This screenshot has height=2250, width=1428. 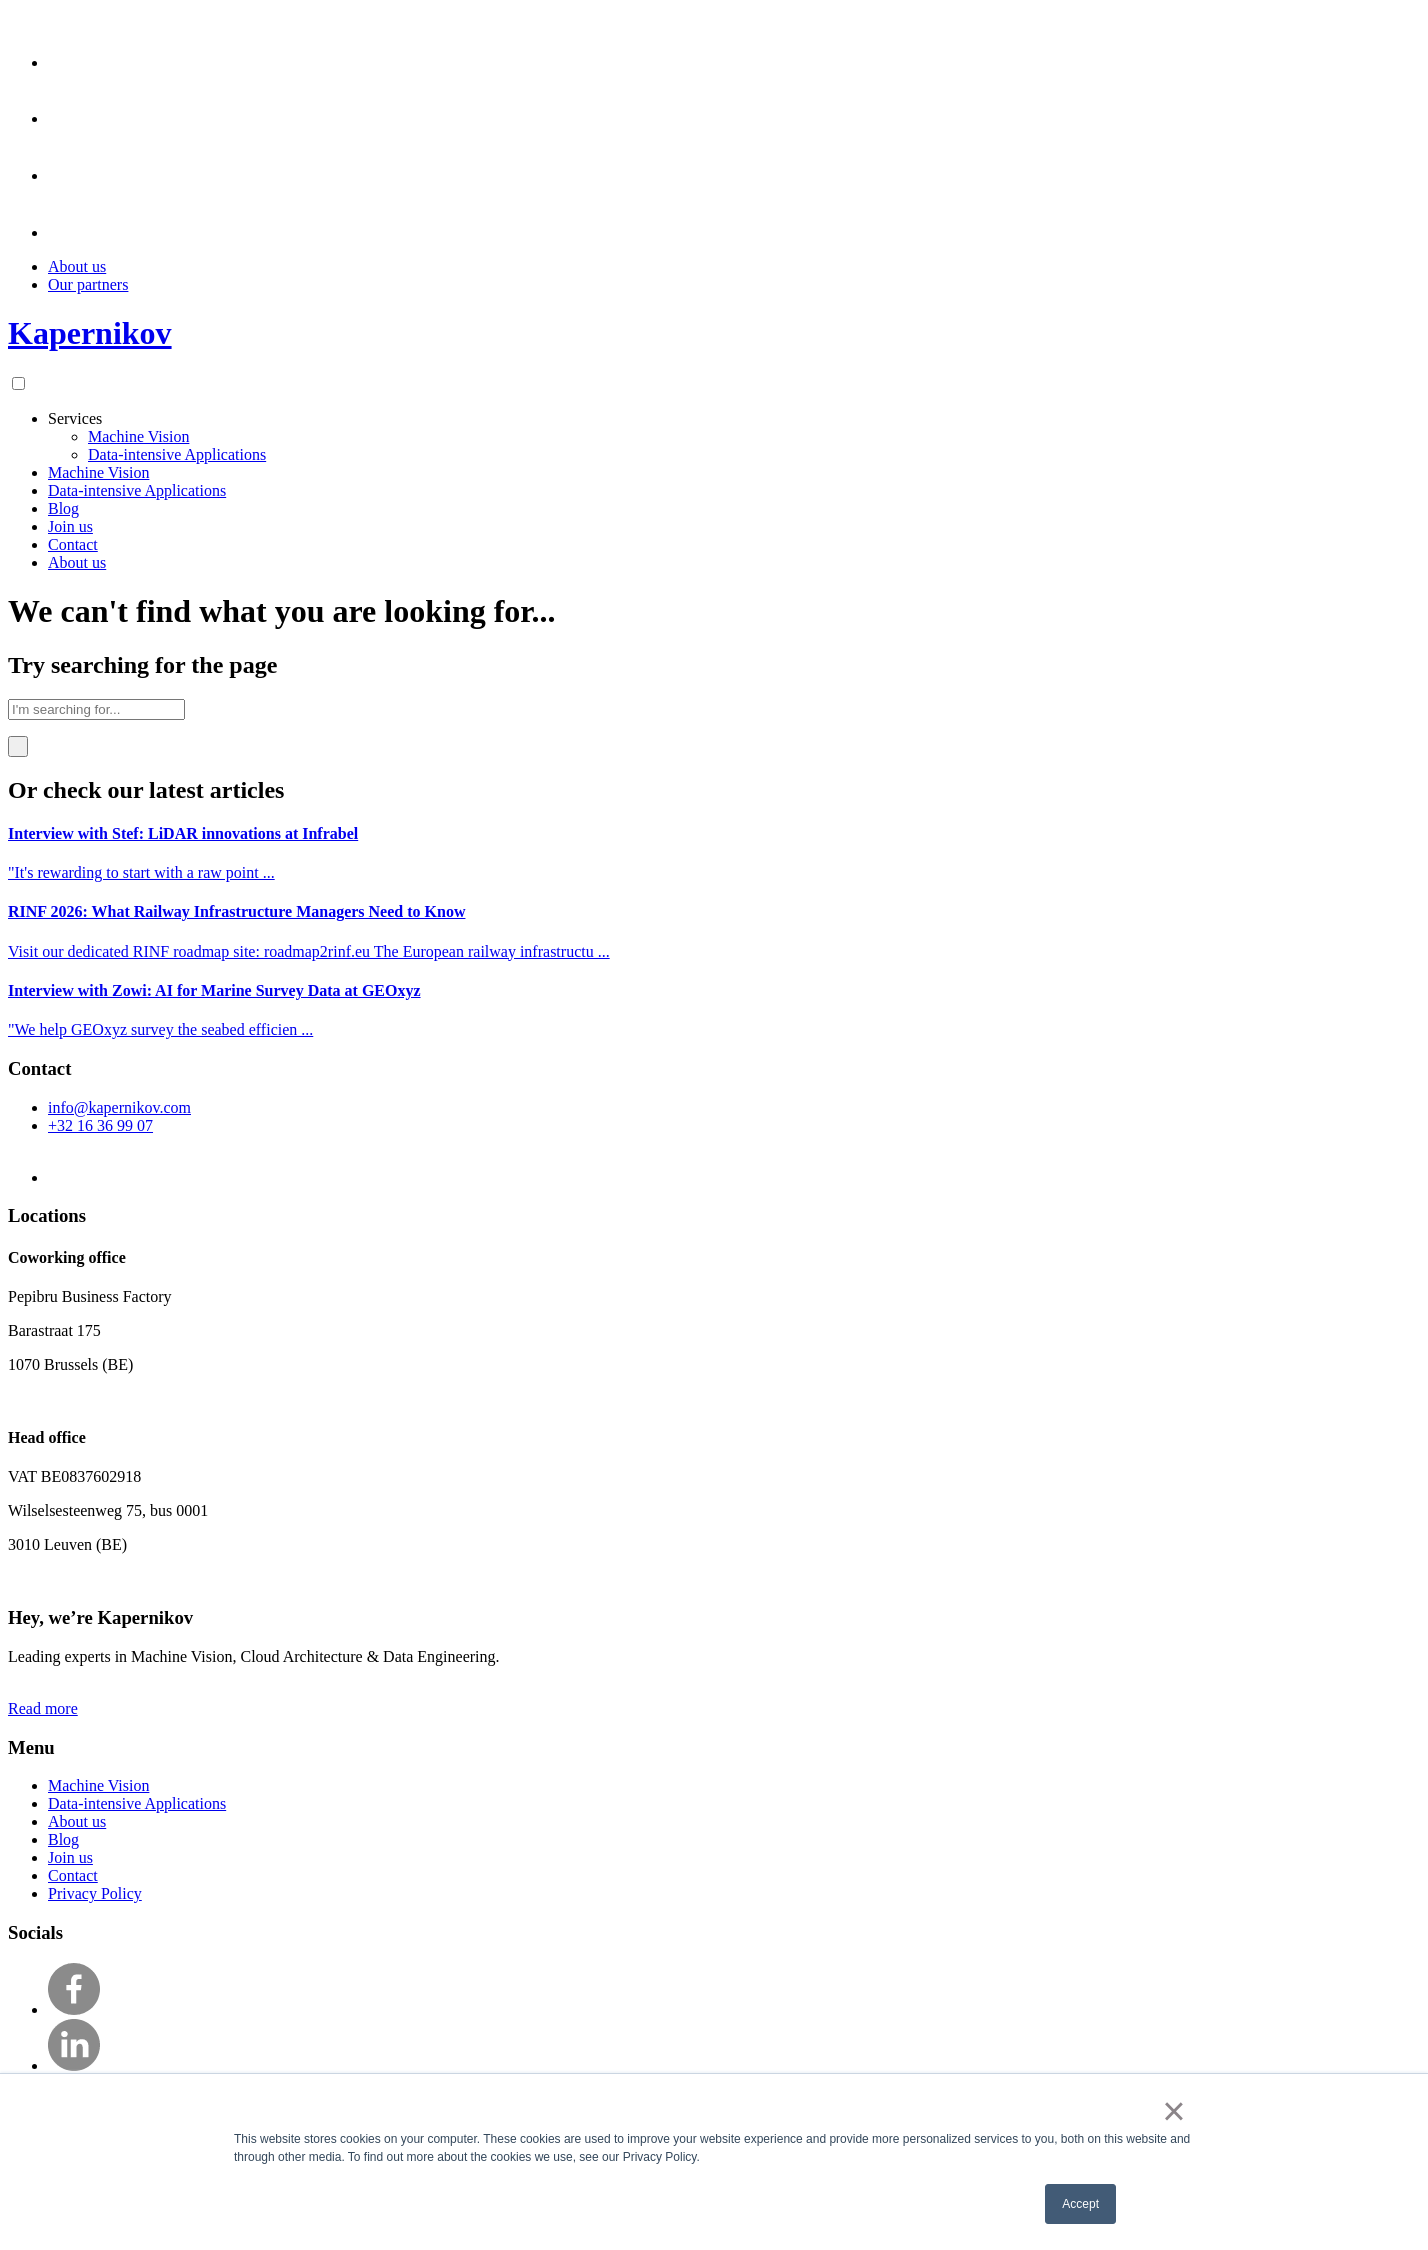 What do you see at coordinates (88, 284) in the screenshot?
I see `Our partners` at bounding box center [88, 284].